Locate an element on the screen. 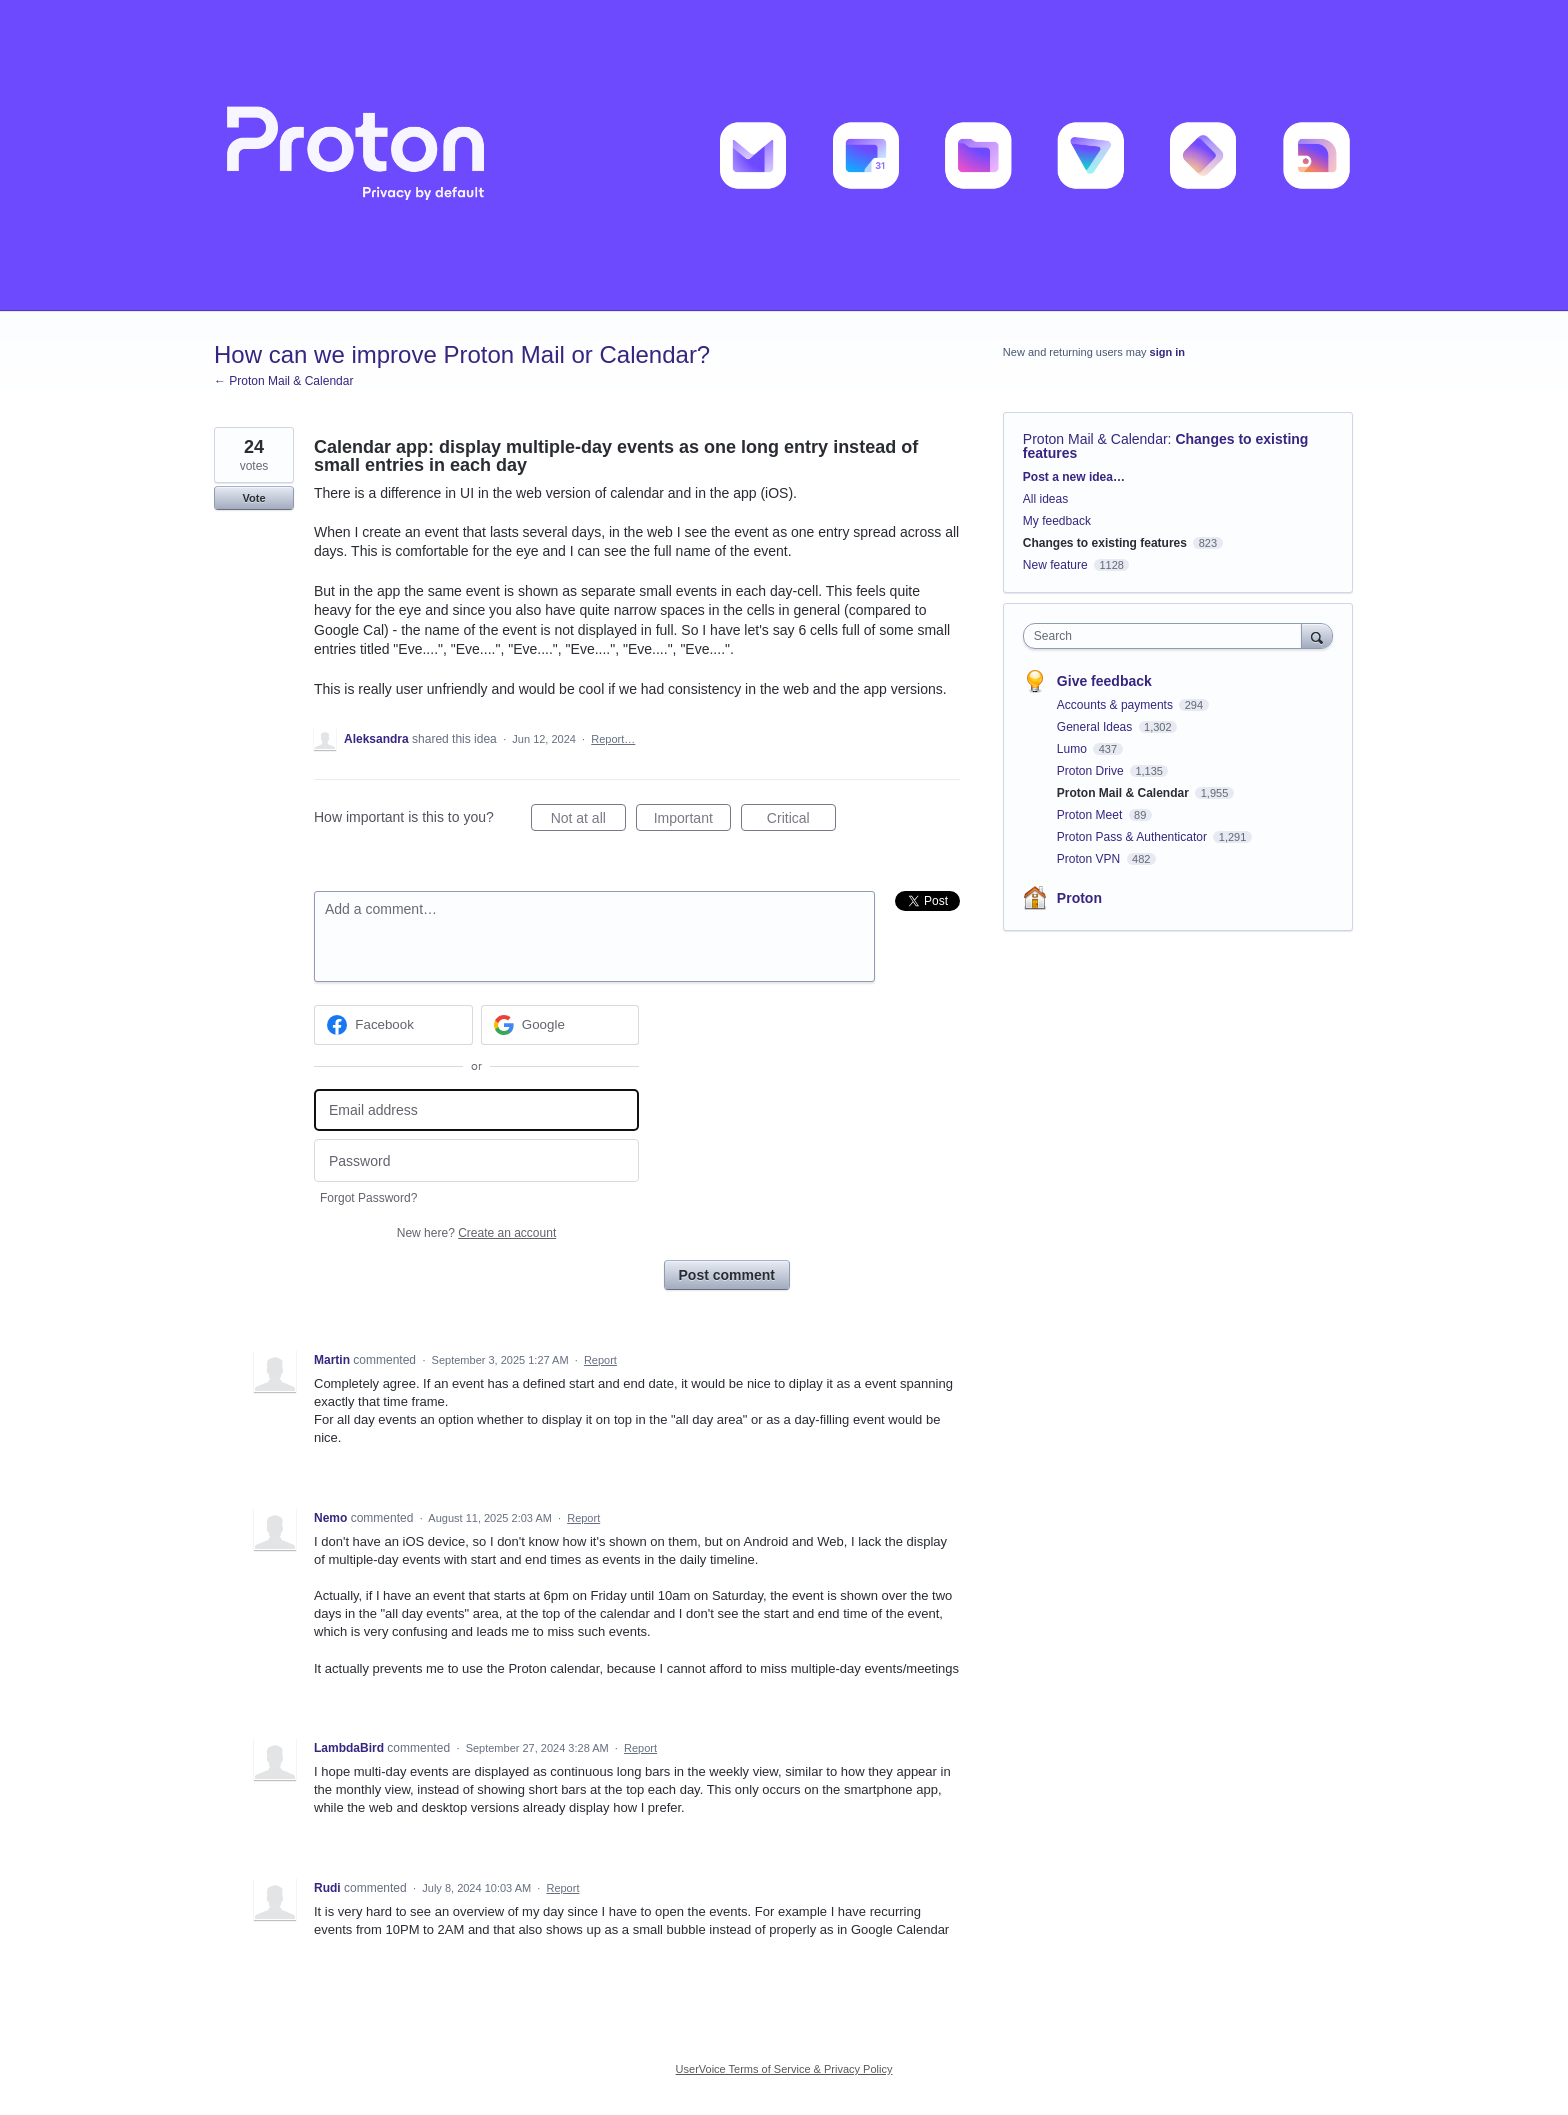 The height and width of the screenshot is (2115, 1568). General Ideas is located at coordinates (1096, 727).